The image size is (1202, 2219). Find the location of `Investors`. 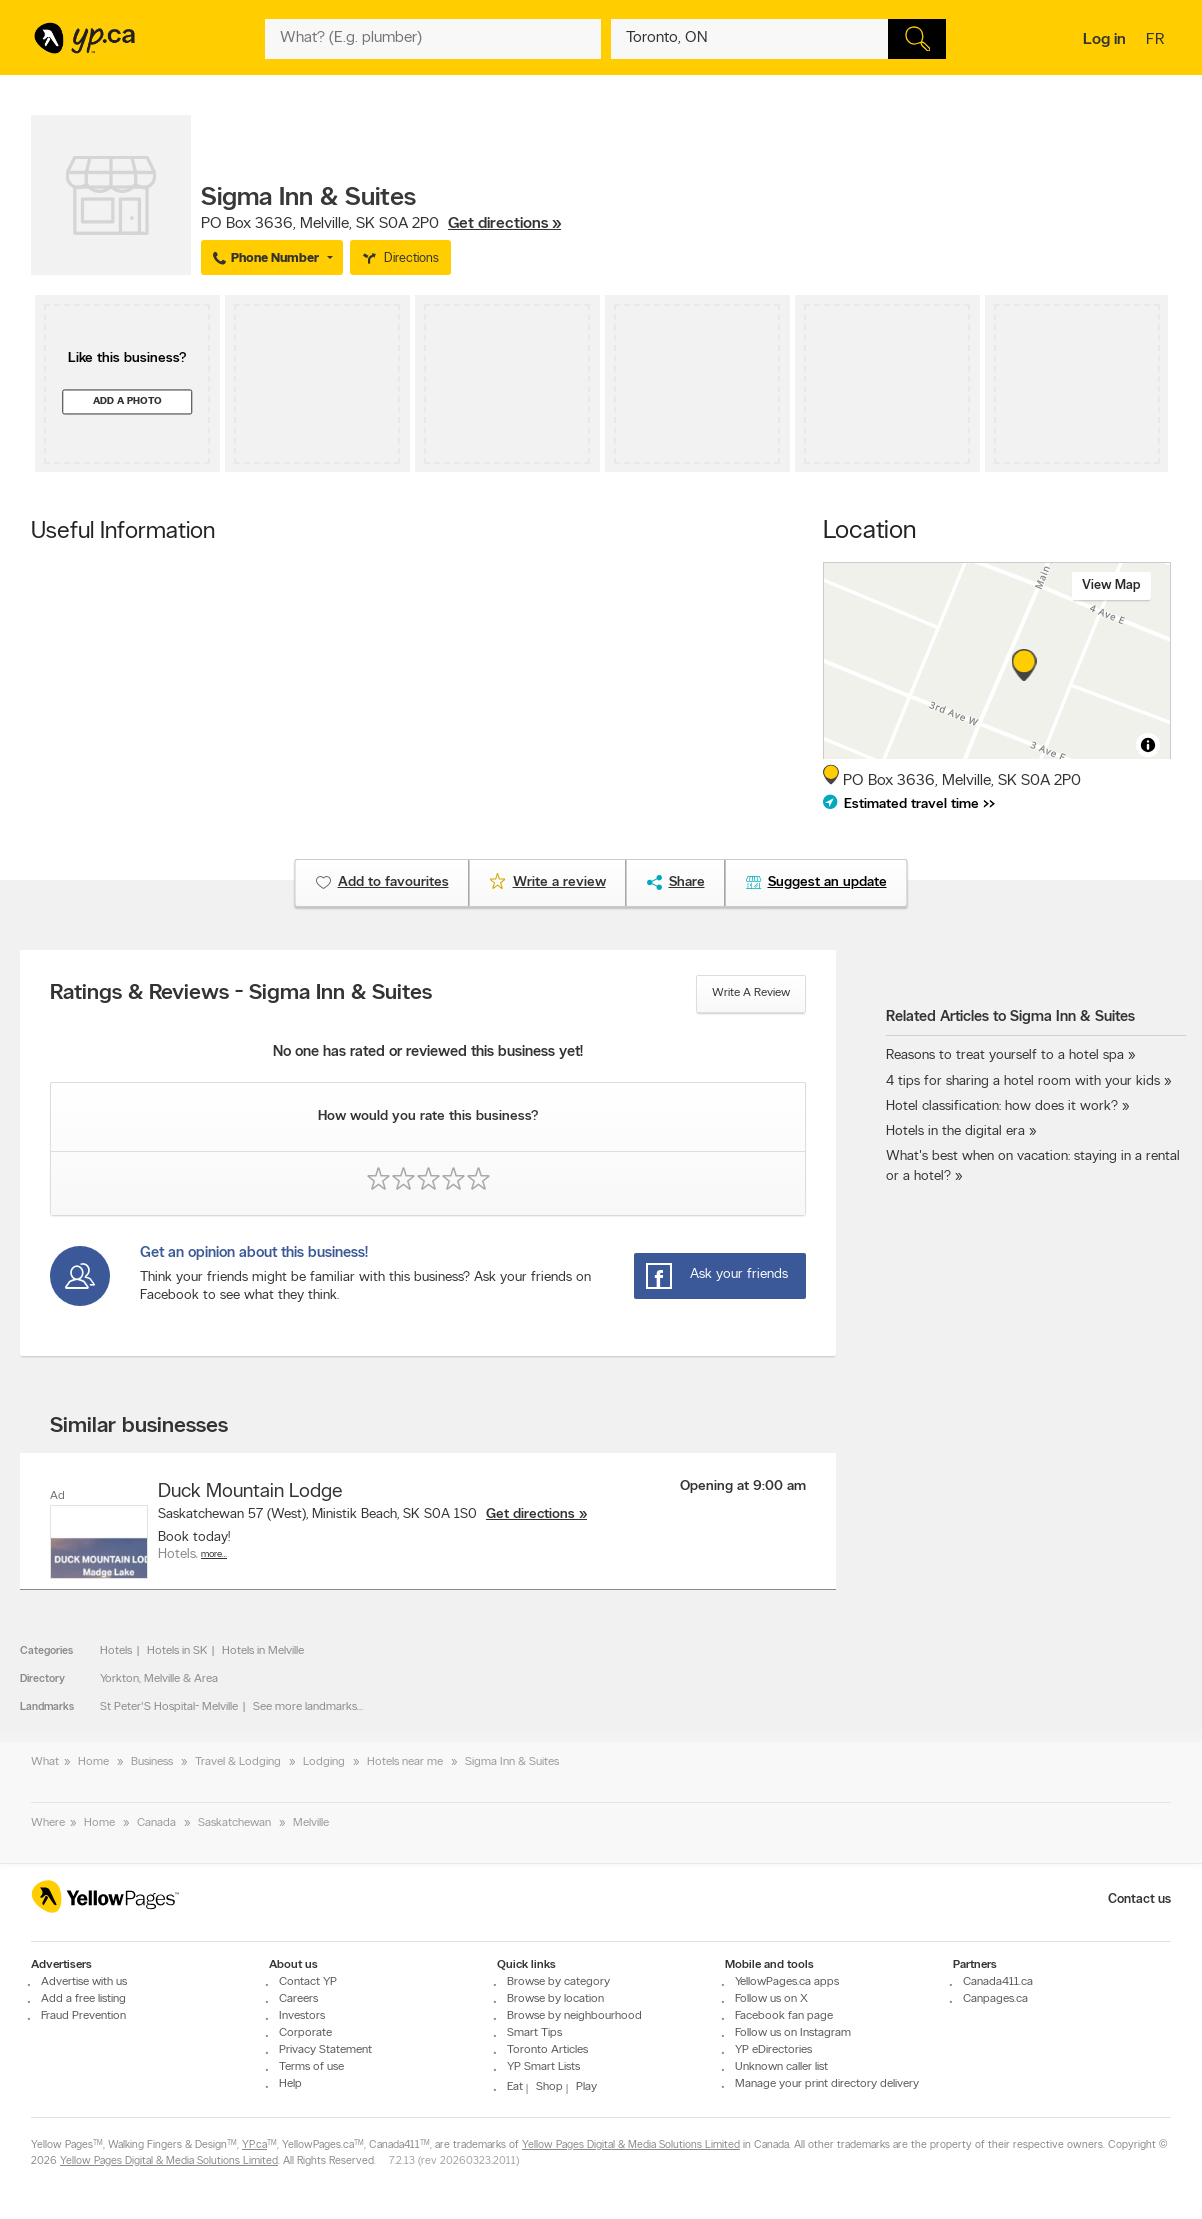

Investors is located at coordinates (302, 2016).